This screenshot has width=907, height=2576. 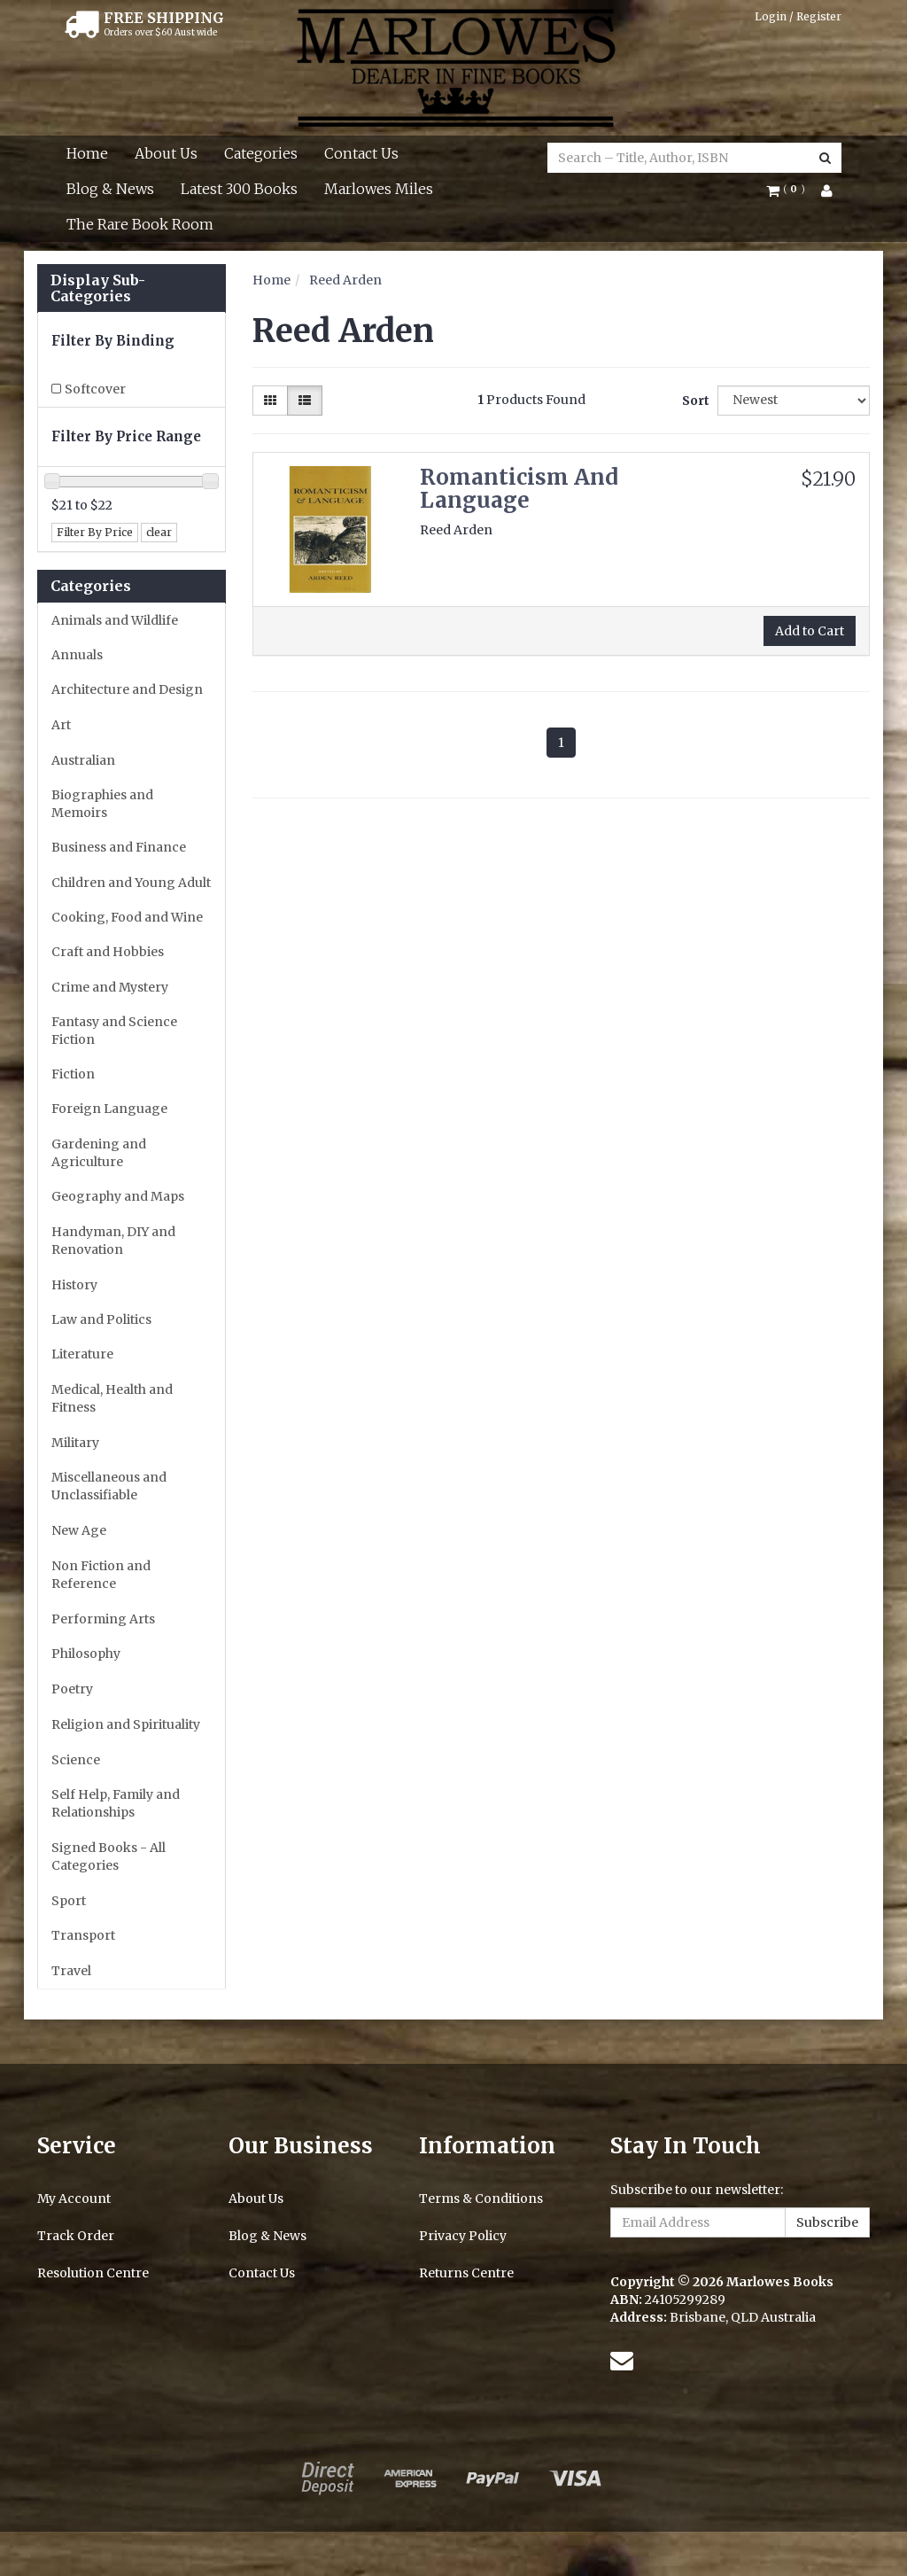 What do you see at coordinates (166, 153) in the screenshot?
I see `About Us` at bounding box center [166, 153].